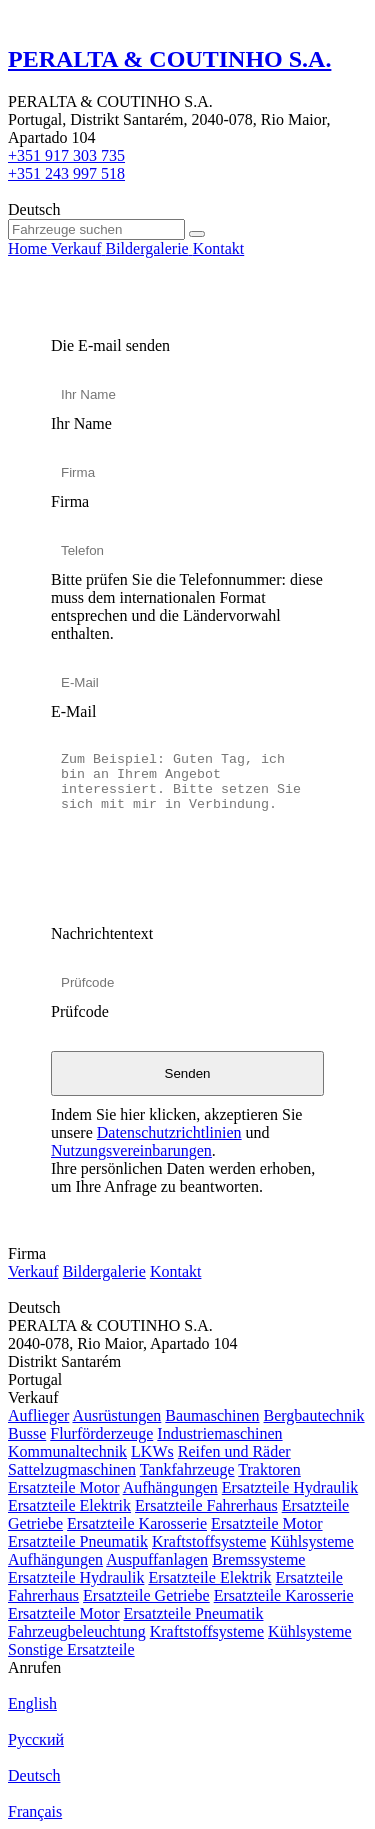  What do you see at coordinates (69, 1505) in the screenshot?
I see `Ersatzteile Elektrik` at bounding box center [69, 1505].